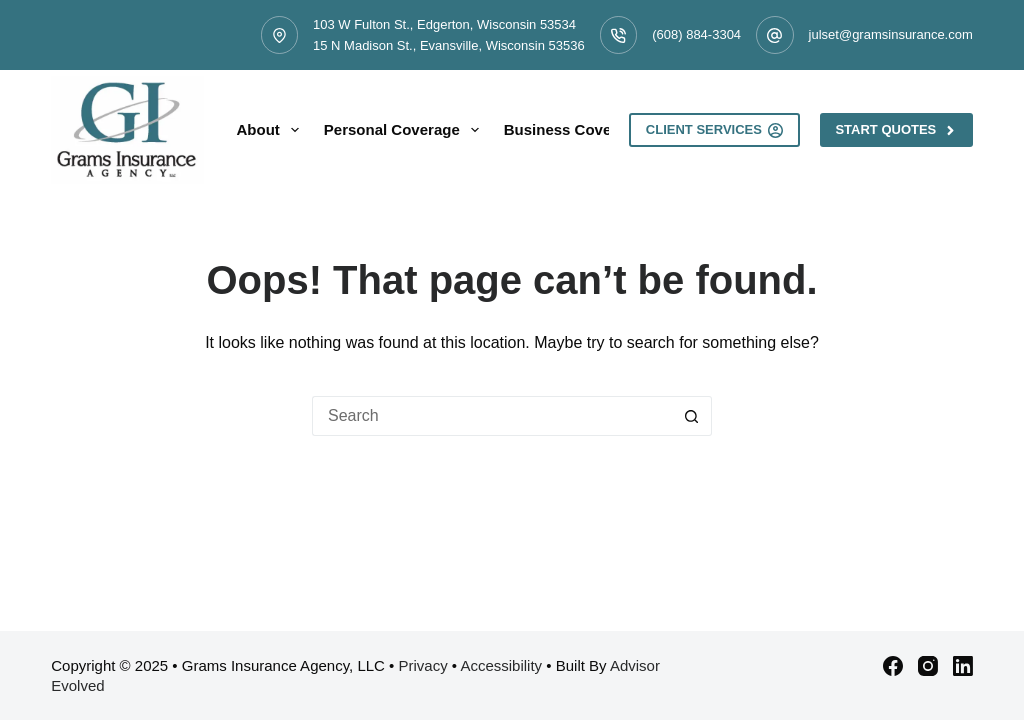  What do you see at coordinates (692, 416) in the screenshot?
I see `[Search button]` at bounding box center [692, 416].